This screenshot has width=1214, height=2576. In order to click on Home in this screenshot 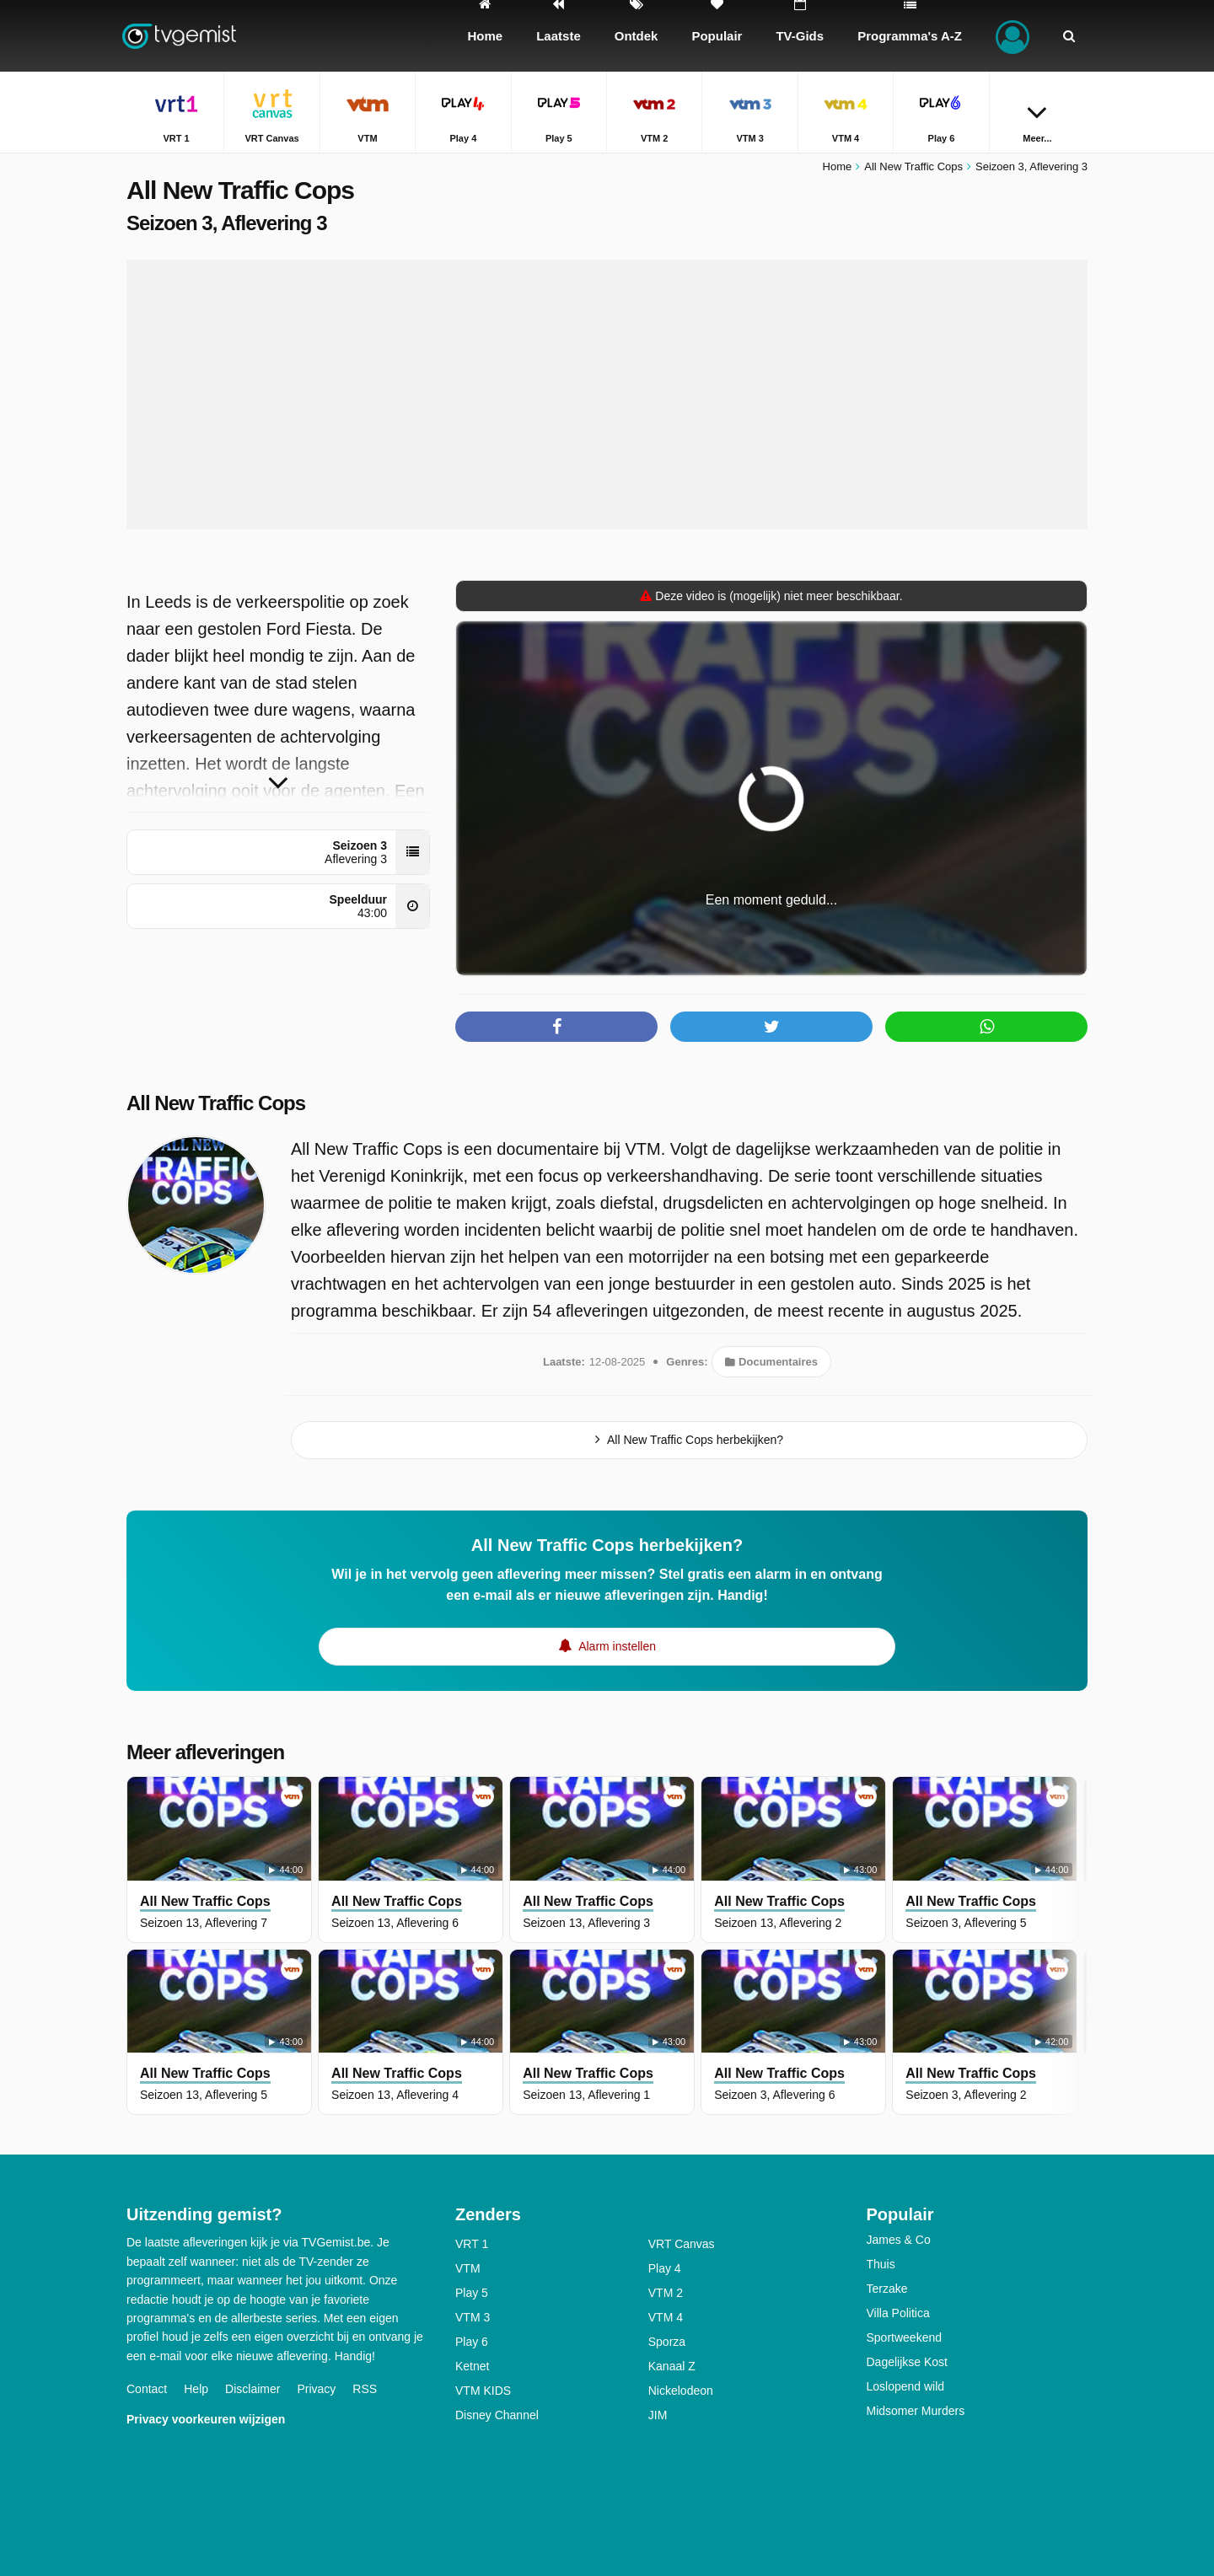, I will do `click(837, 166)`.